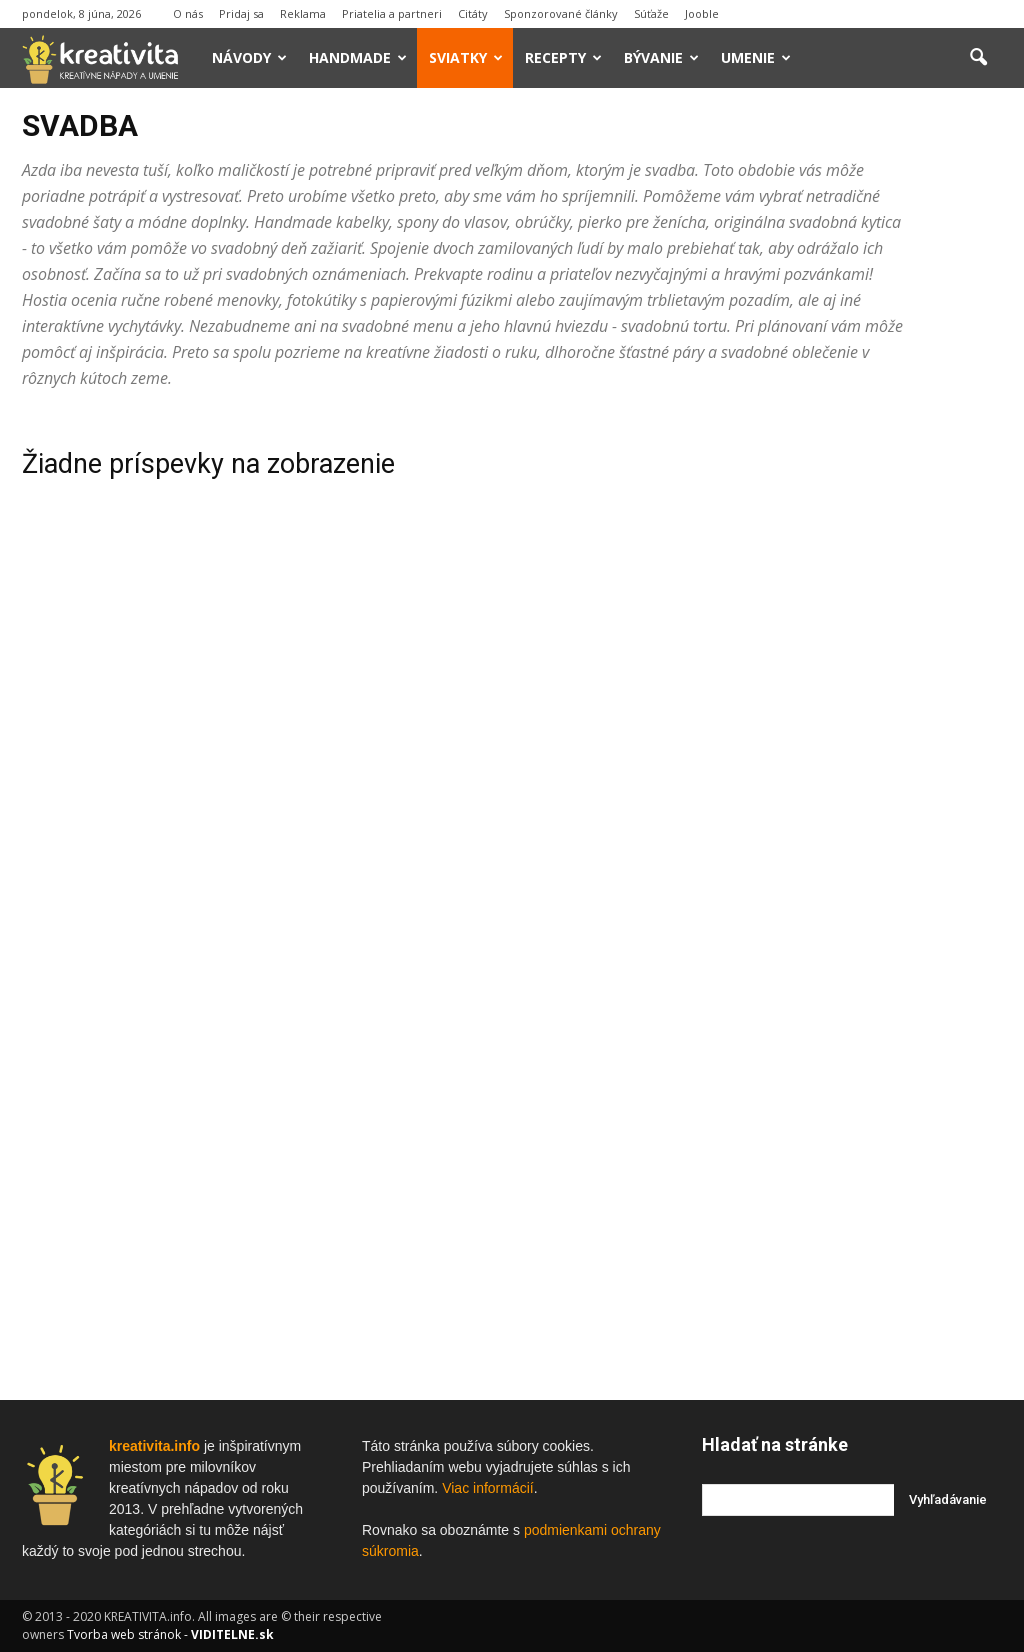 Image resolution: width=1024 pixels, height=1652 pixels. What do you see at coordinates (978, 58) in the screenshot?
I see `[button]` at bounding box center [978, 58].